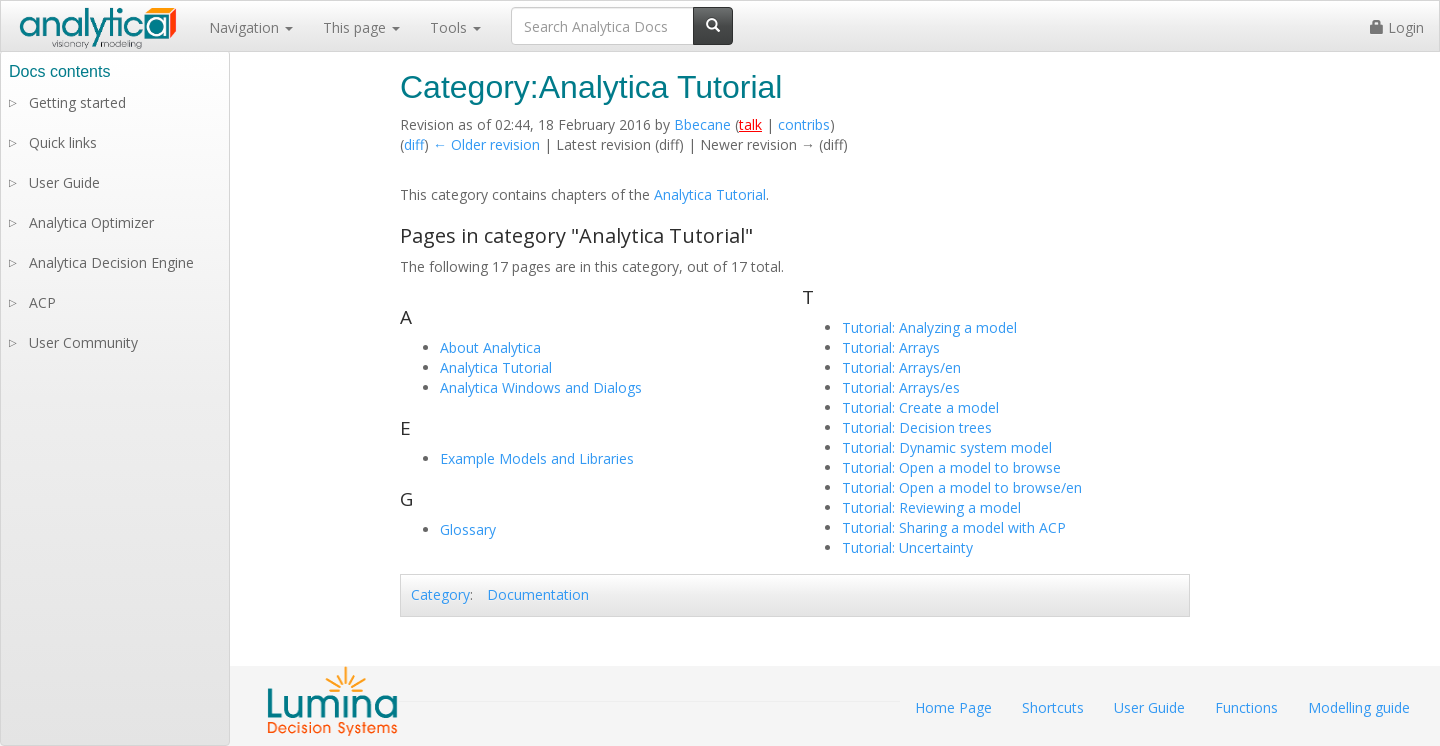  Describe the element at coordinates (929, 327) in the screenshot. I see `Tutorial: Analyzing a model` at that location.